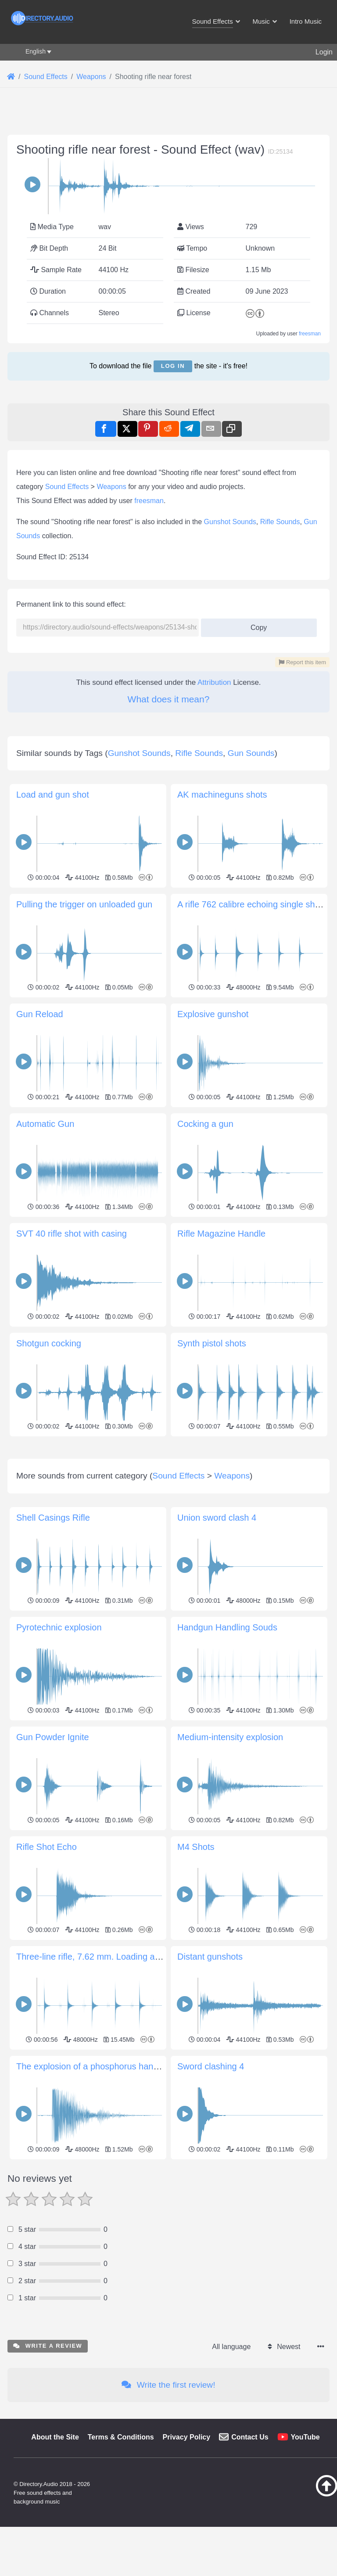 The image size is (337, 2576). I want to click on Cocking a gun, so click(205, 1124).